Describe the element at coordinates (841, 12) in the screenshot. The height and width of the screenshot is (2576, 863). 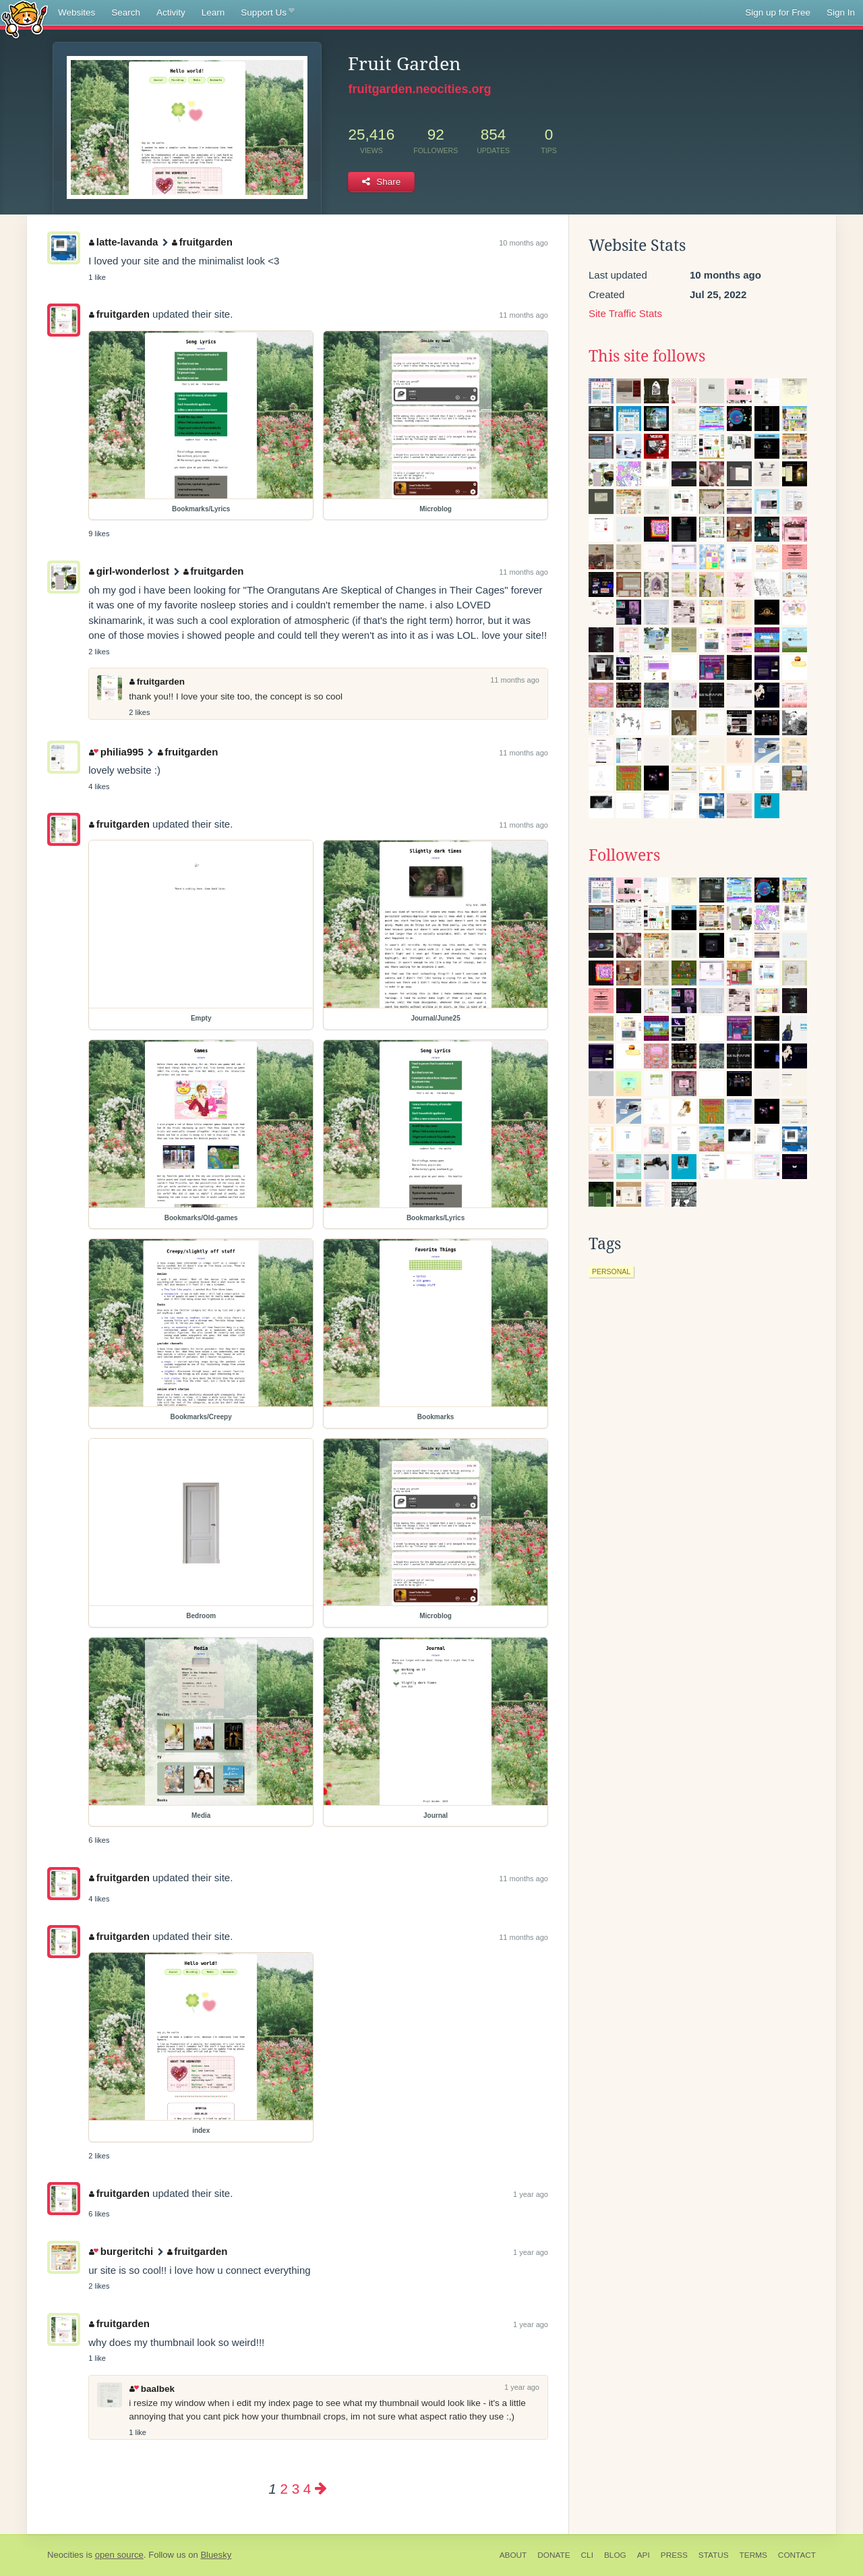
I see `Sign In` at that location.